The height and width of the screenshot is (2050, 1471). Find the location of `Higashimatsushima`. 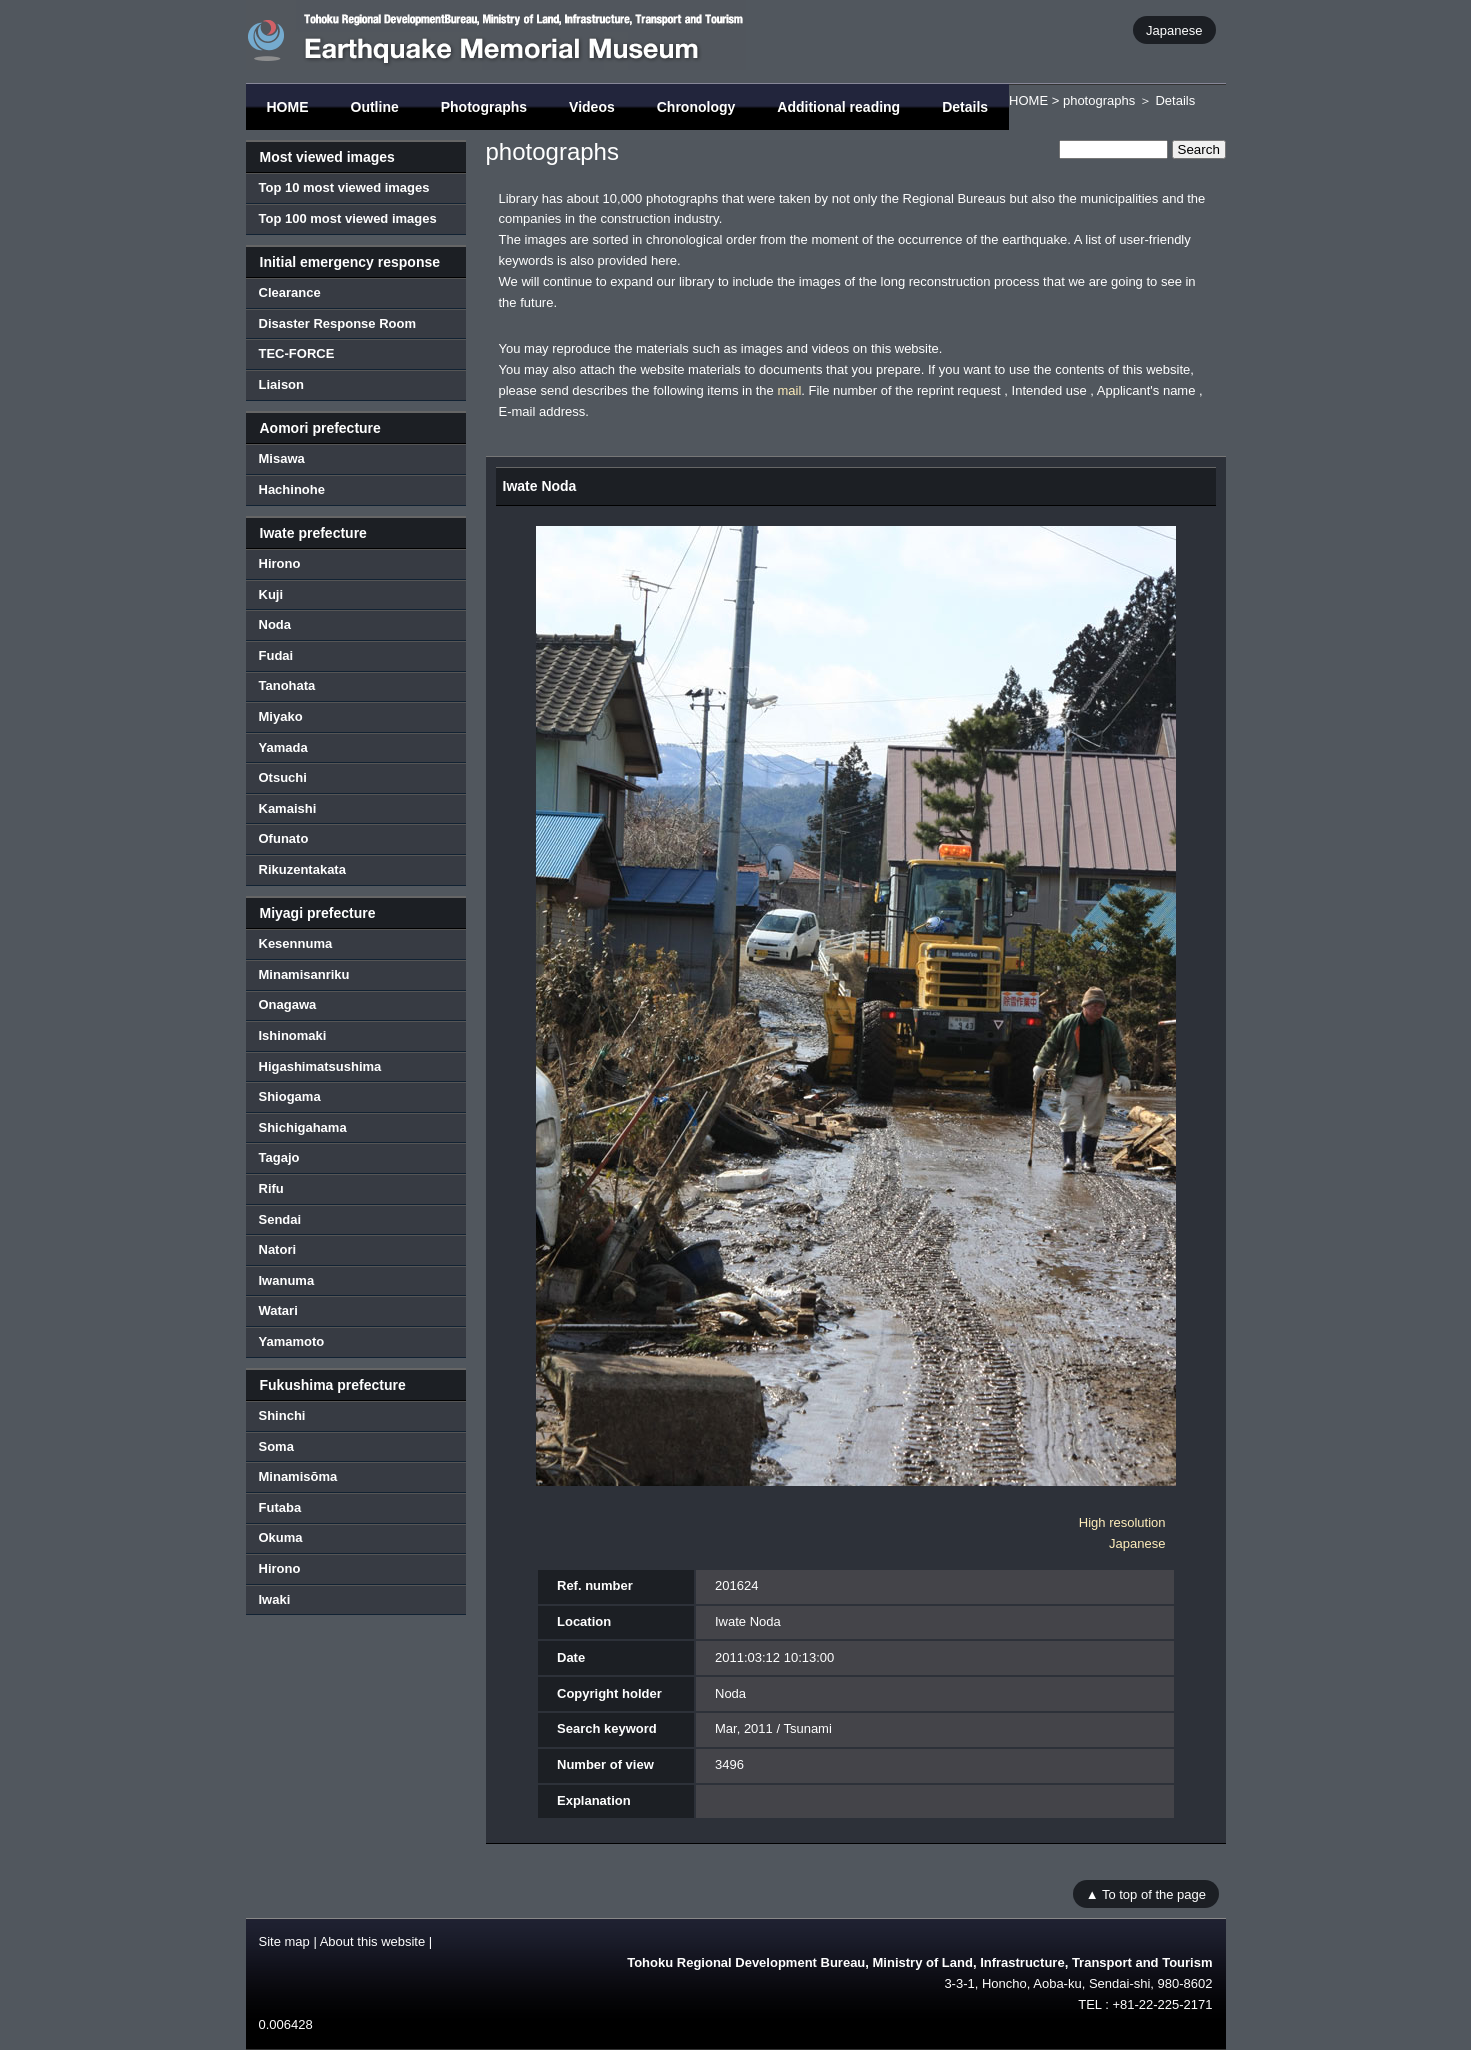

Higashimatsushima is located at coordinates (320, 1066).